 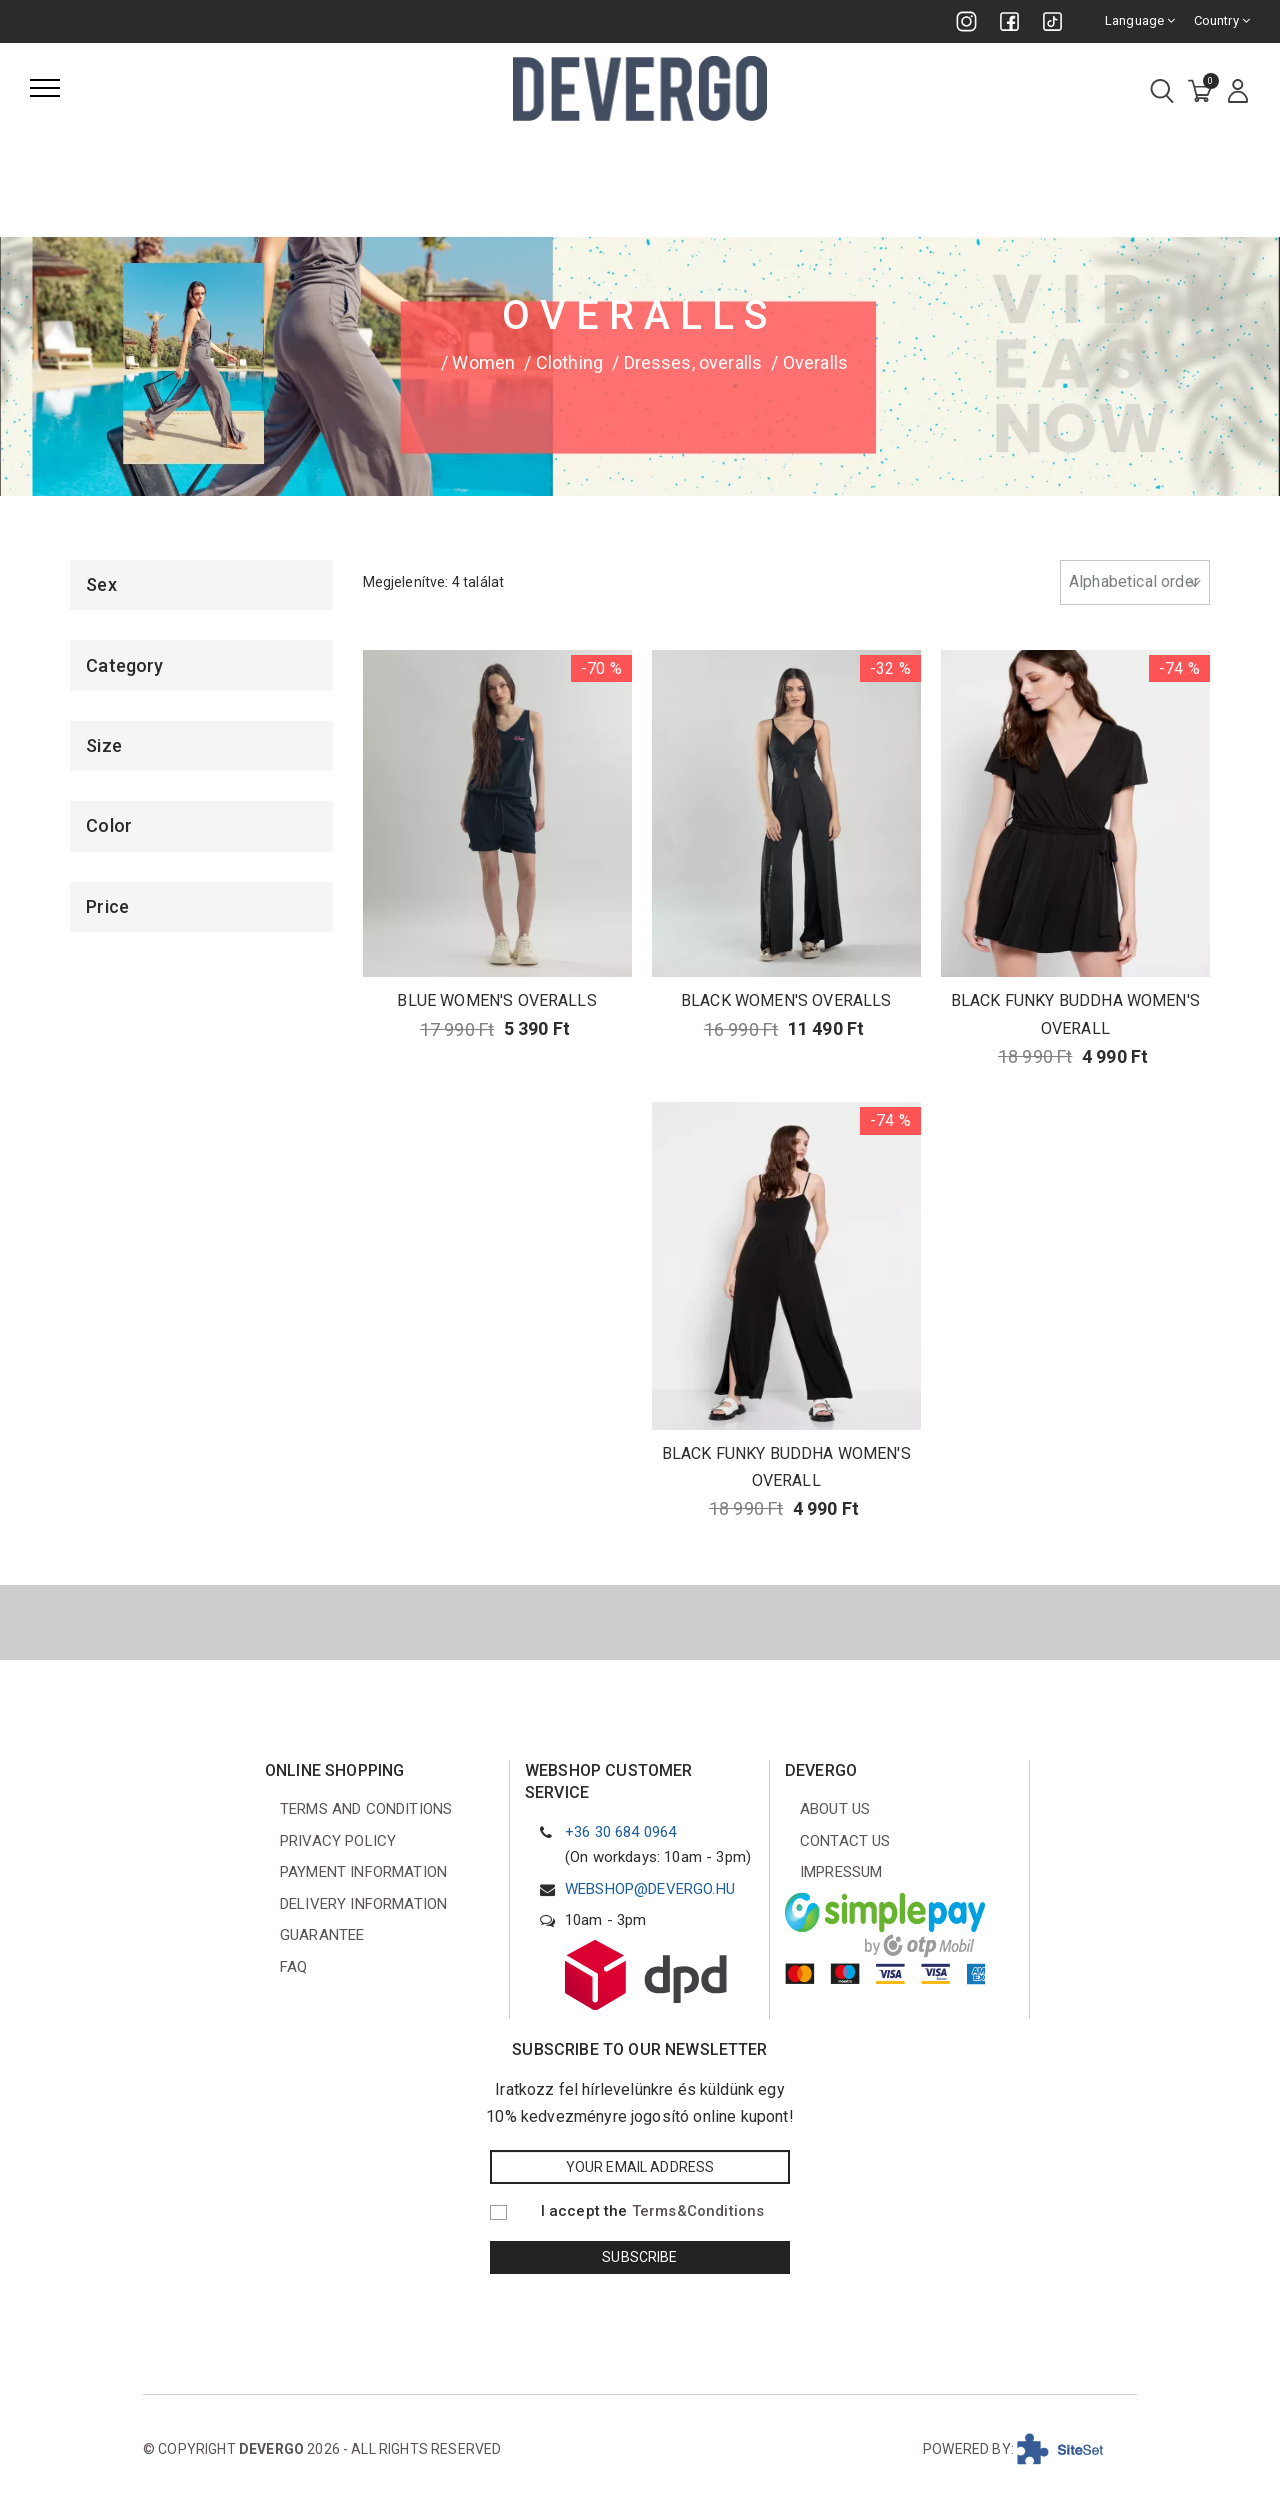 What do you see at coordinates (1222, 20) in the screenshot?
I see `Country [combobox]` at bounding box center [1222, 20].